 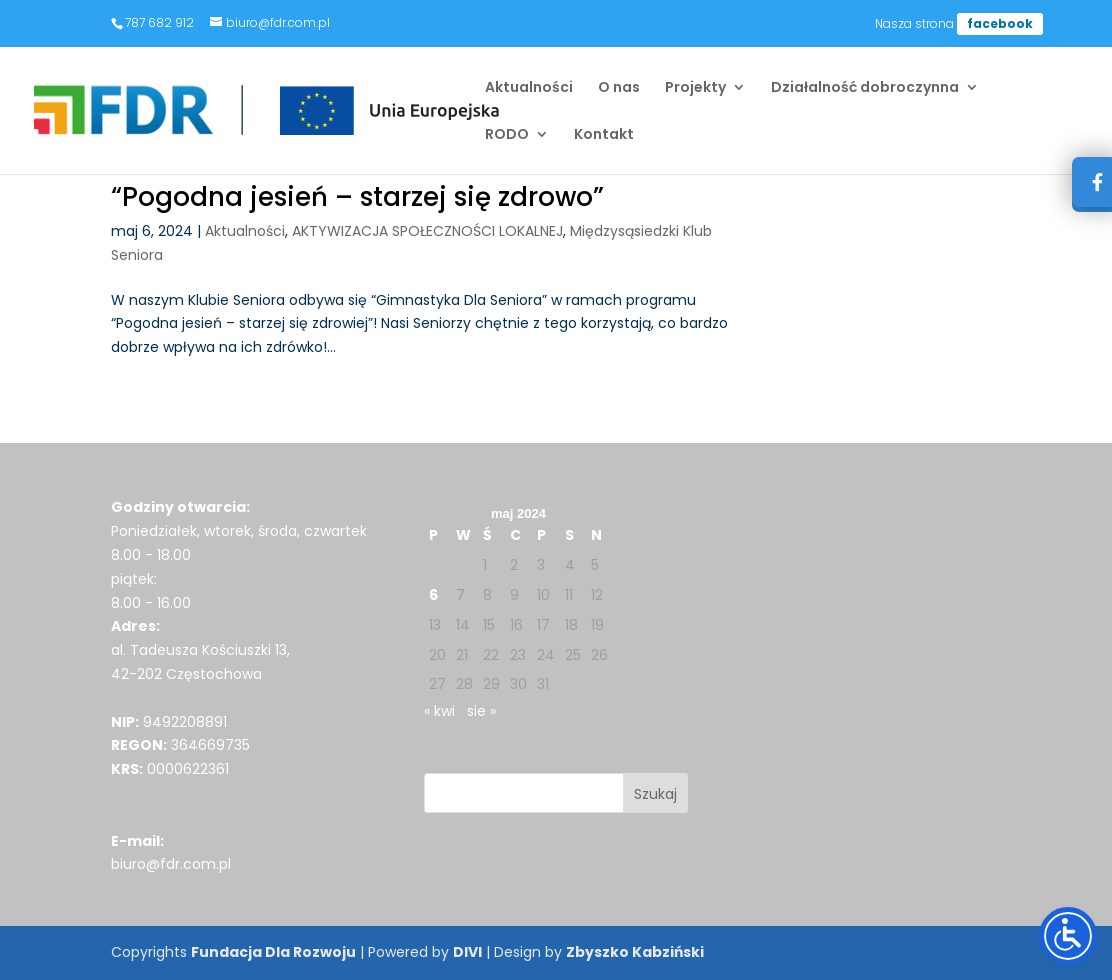 What do you see at coordinates (604, 135) in the screenshot?
I see `Kontakt` at bounding box center [604, 135].